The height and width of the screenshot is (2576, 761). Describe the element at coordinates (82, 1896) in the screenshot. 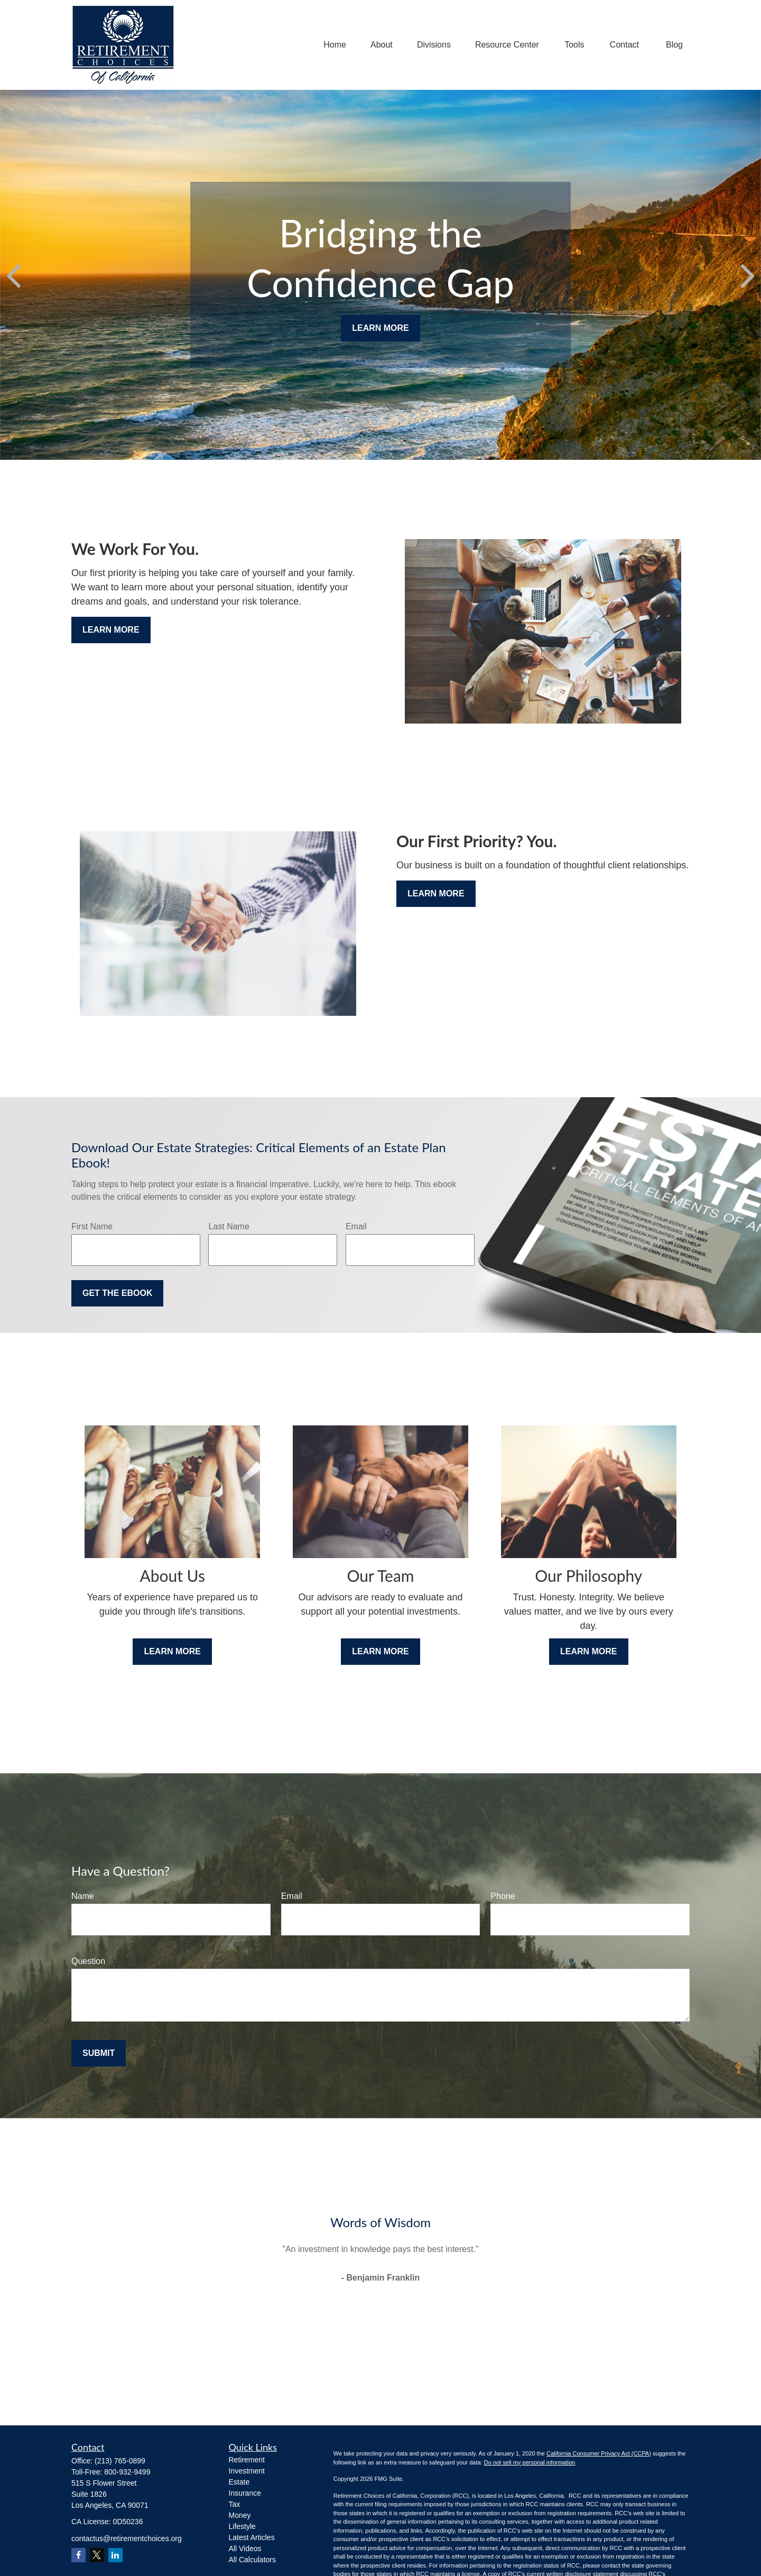

I see `Name` at that location.